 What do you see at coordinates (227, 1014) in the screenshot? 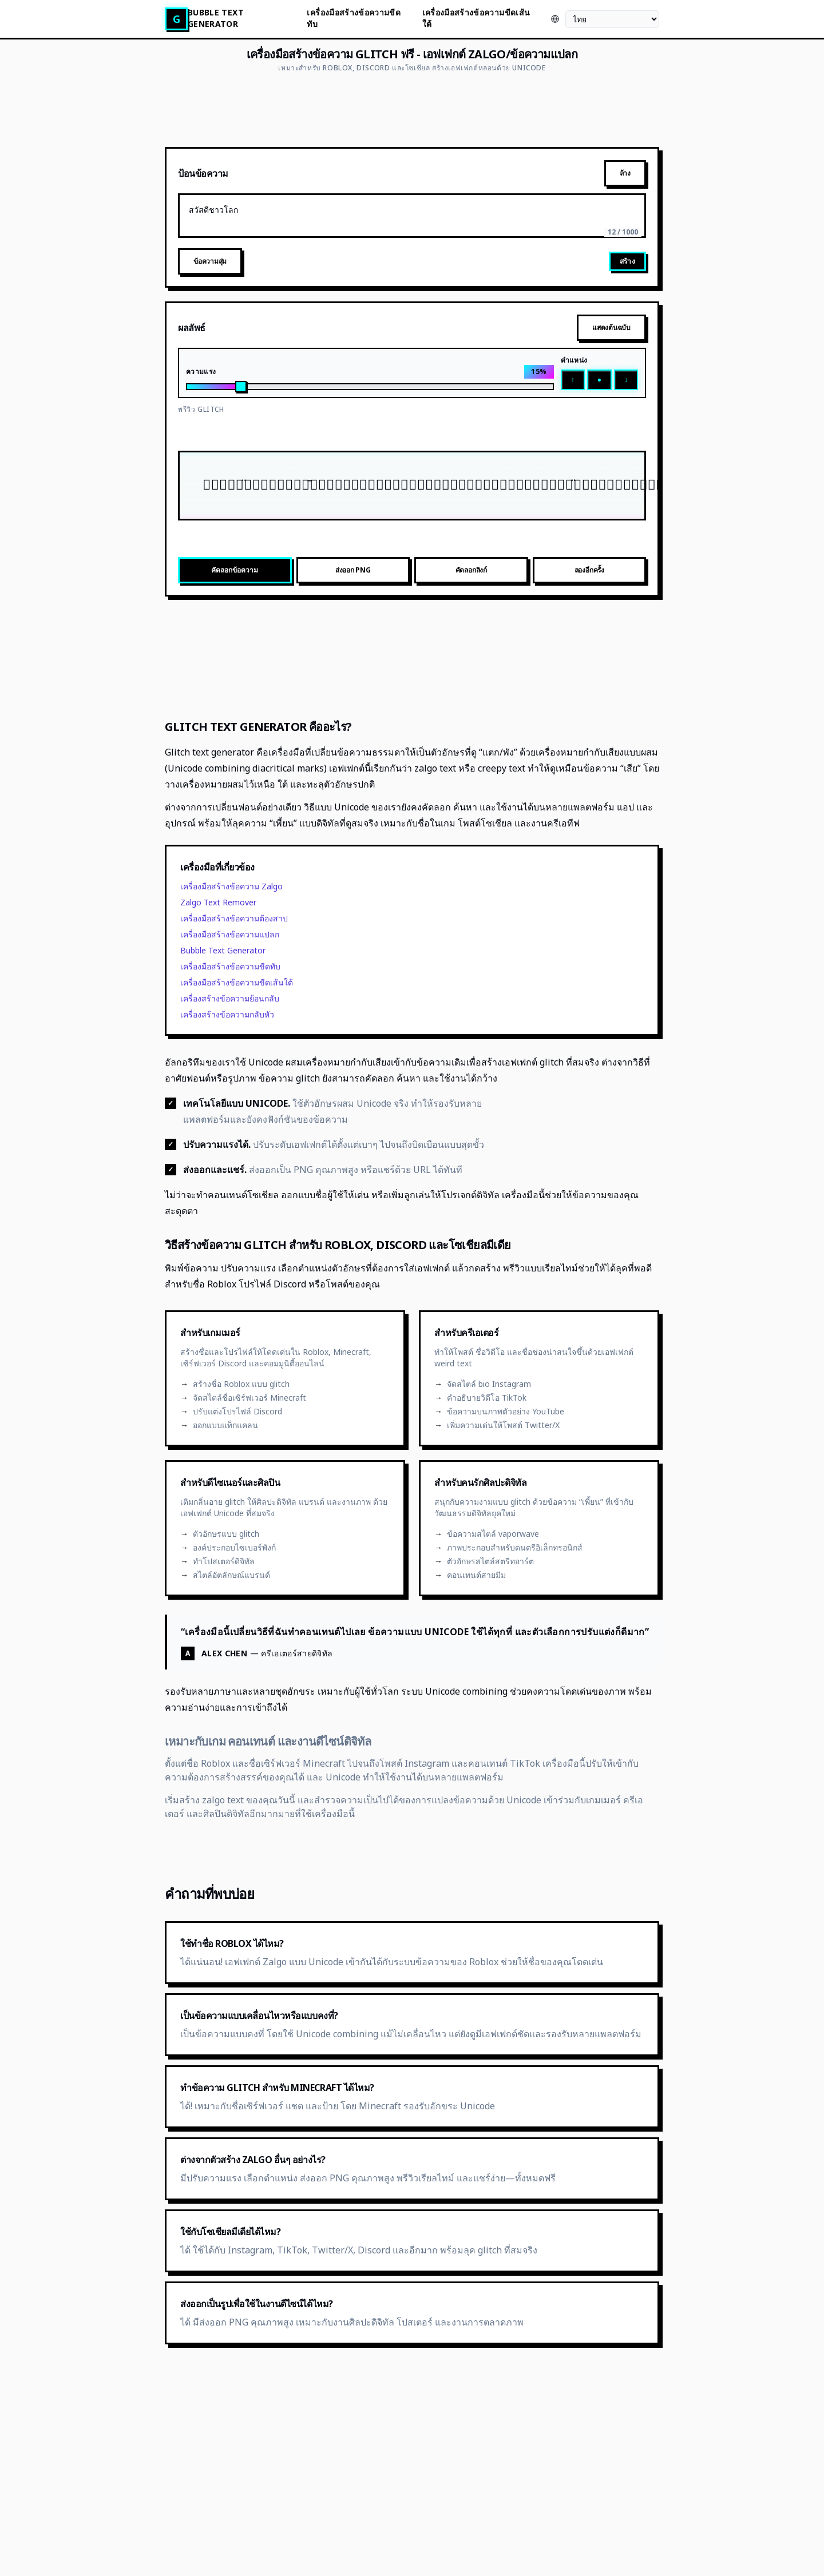
I see `เครื่องสร้างข้อความกลับหัว` at bounding box center [227, 1014].